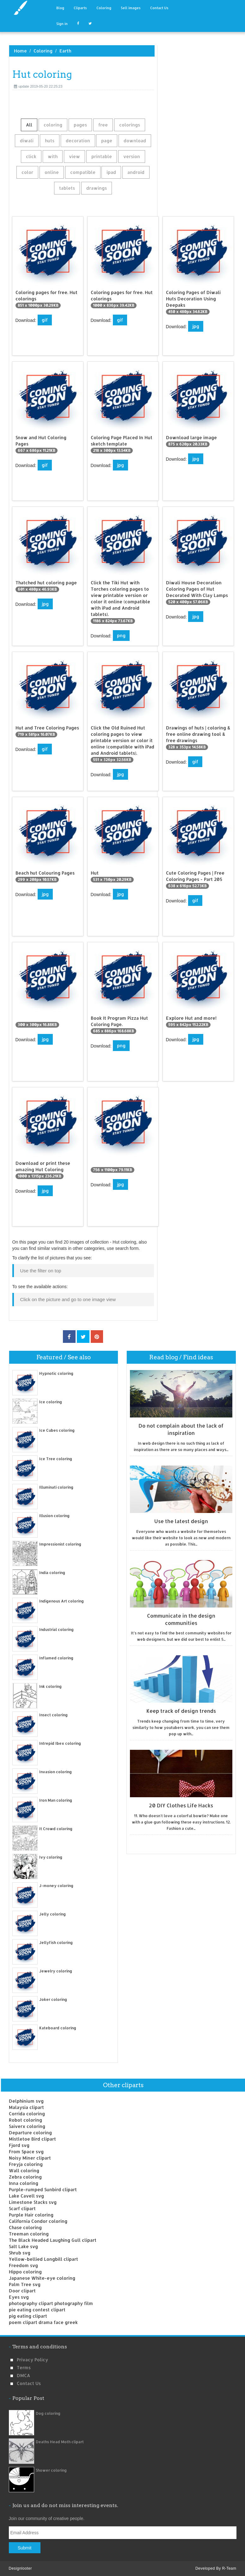 This screenshot has width=245, height=2576. What do you see at coordinates (82, 172) in the screenshot?
I see `compatible` at bounding box center [82, 172].